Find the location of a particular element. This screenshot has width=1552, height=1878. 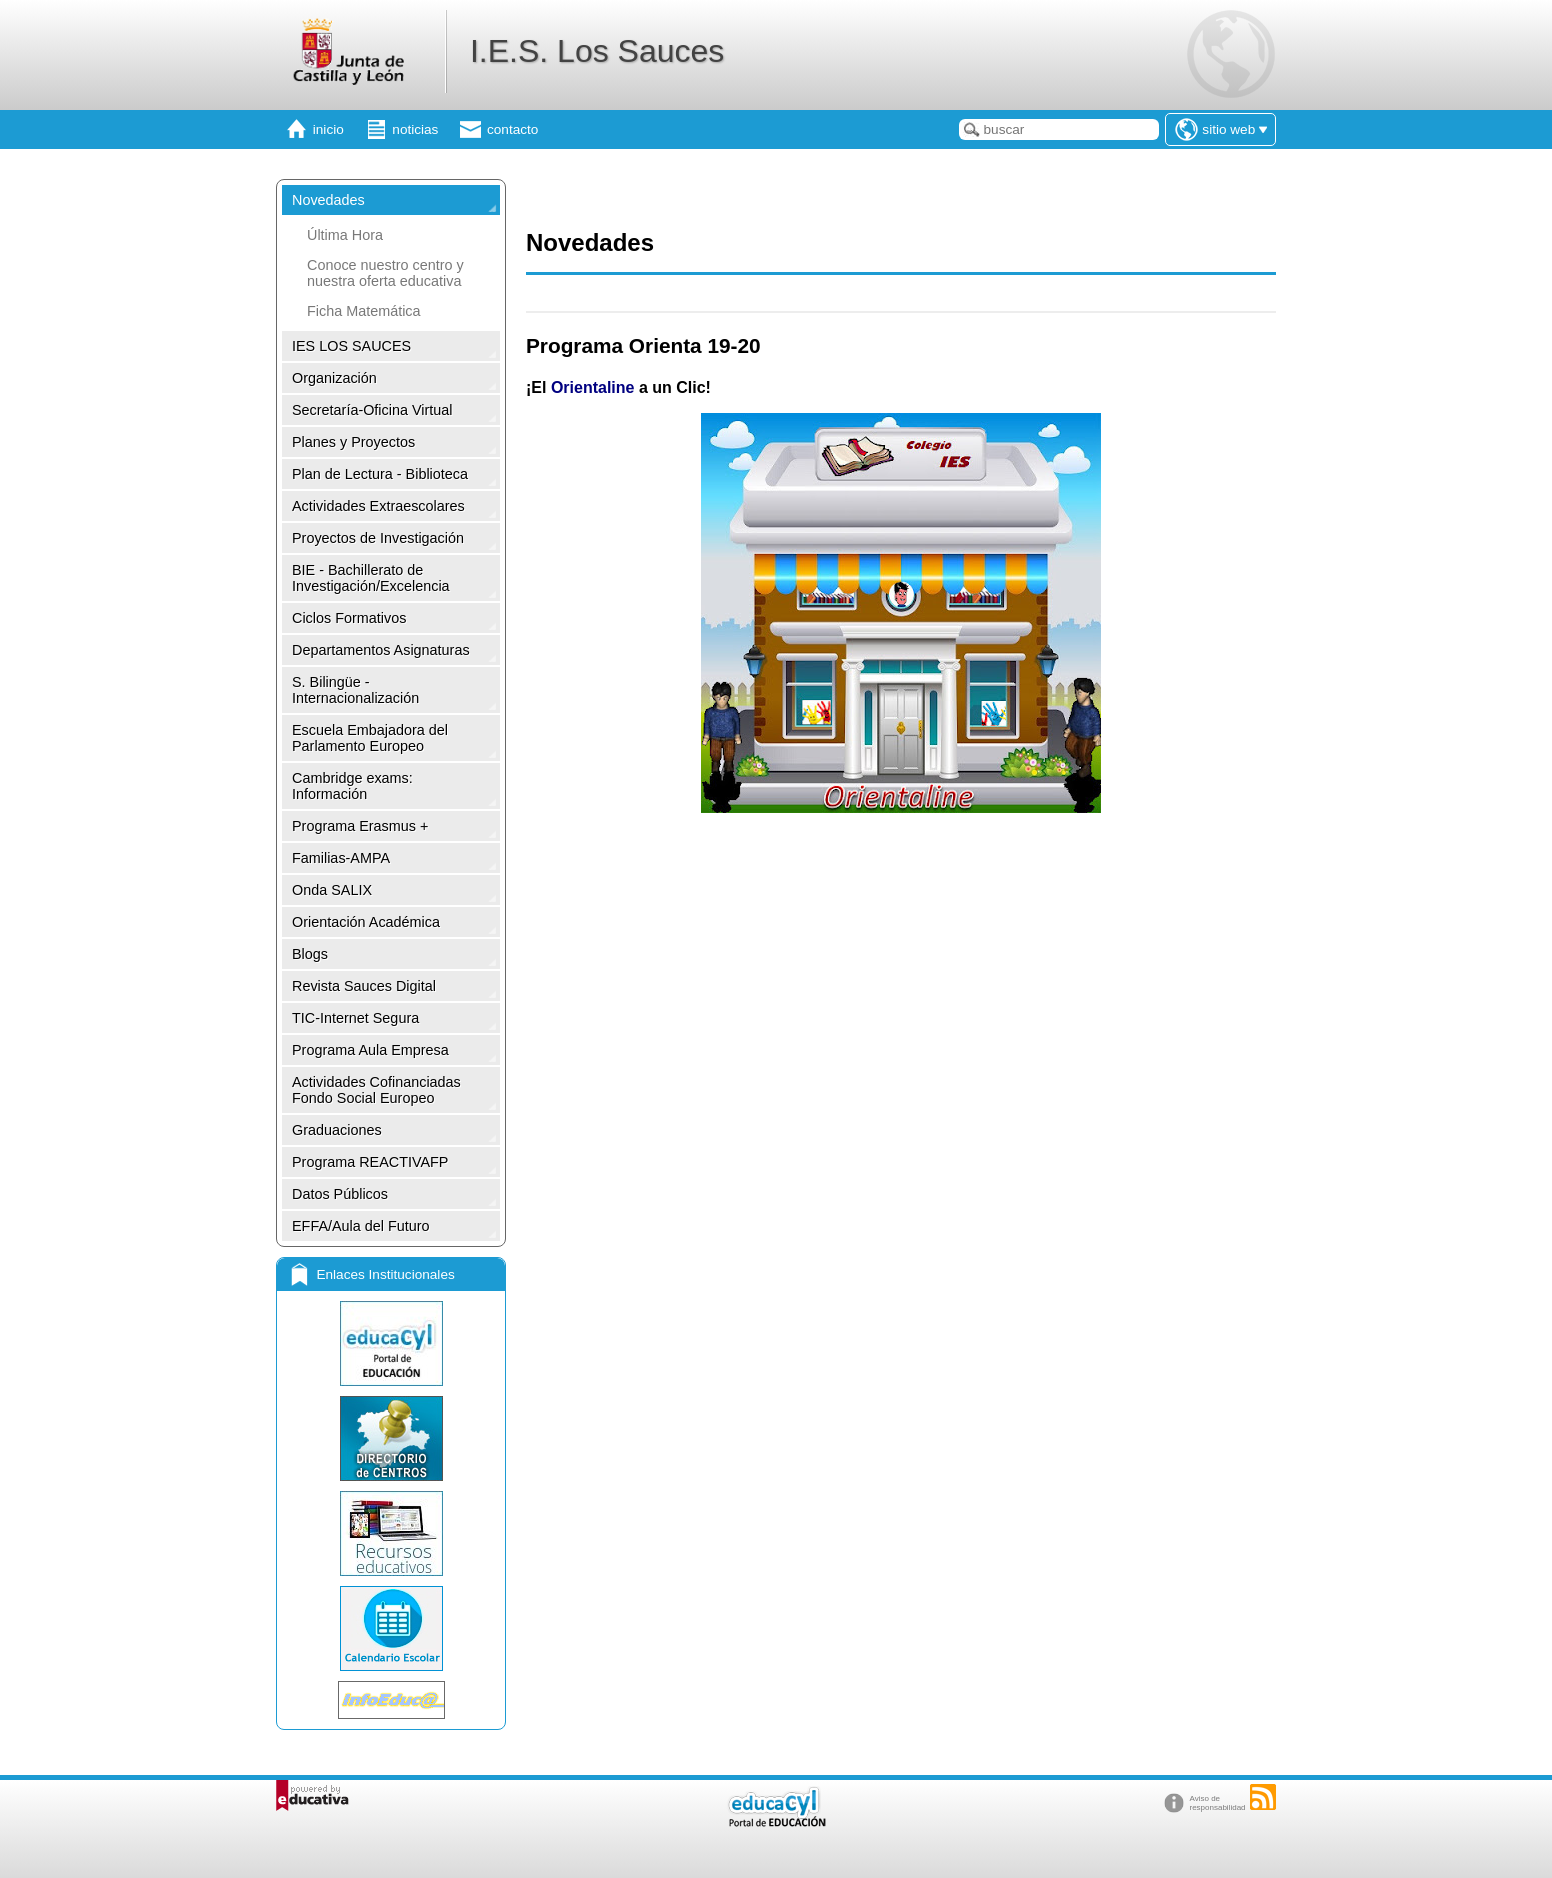

Última Hora is located at coordinates (345, 235).